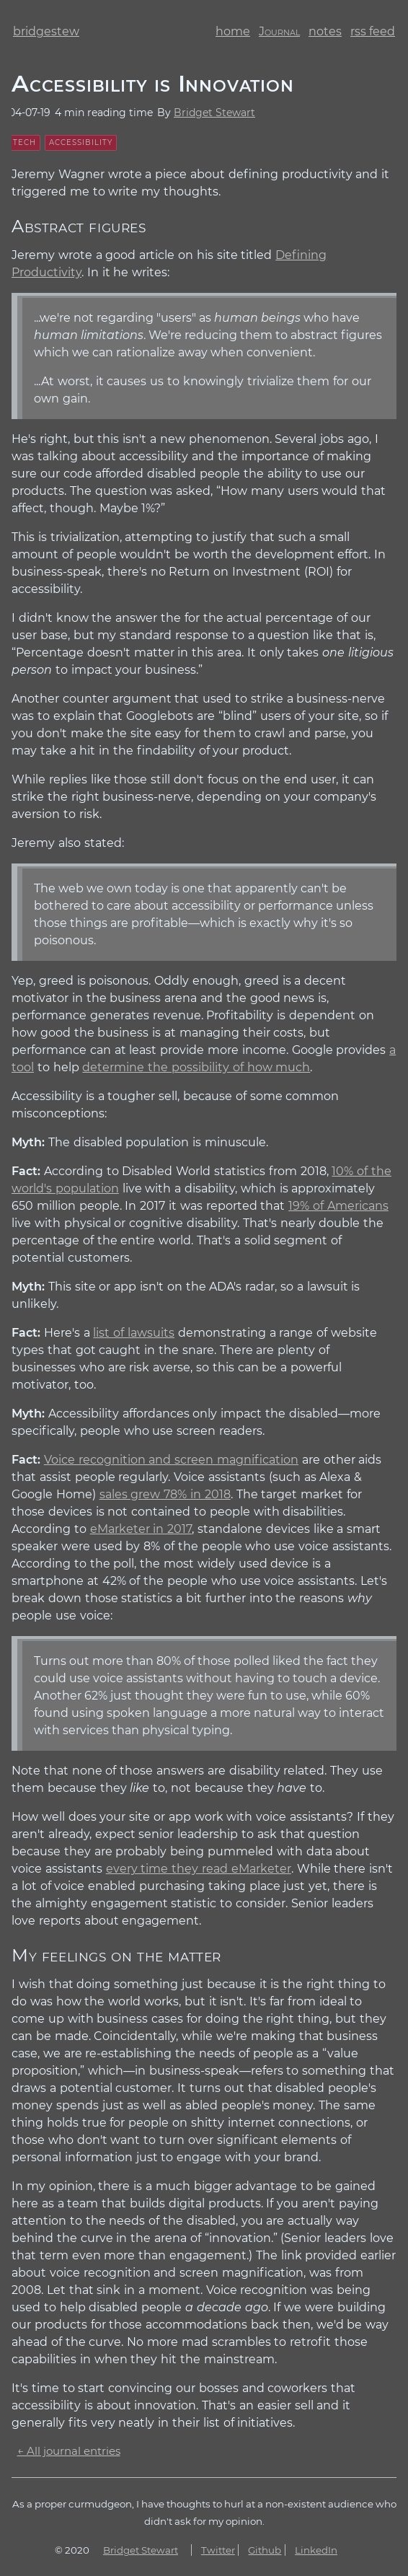 The image size is (408, 2576). What do you see at coordinates (372, 31) in the screenshot?
I see `rss feed` at bounding box center [372, 31].